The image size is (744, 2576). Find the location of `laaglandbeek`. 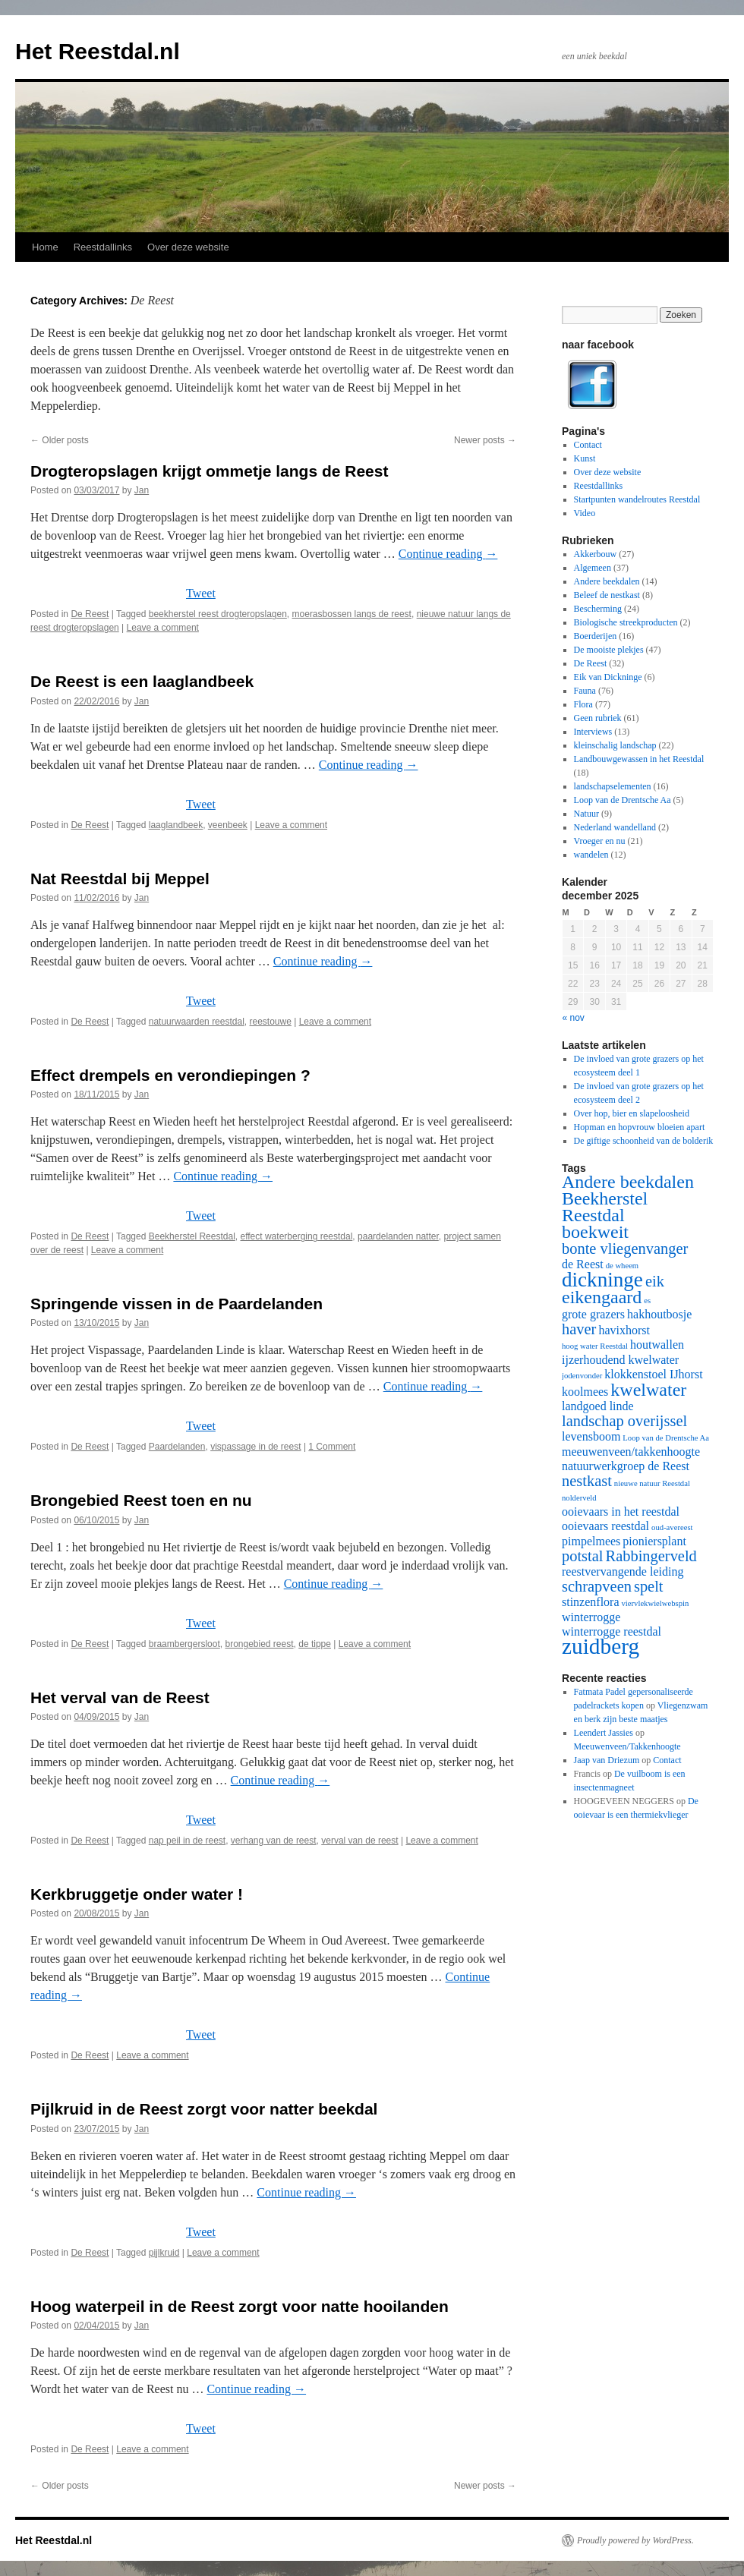

laaglandbeek is located at coordinates (176, 825).